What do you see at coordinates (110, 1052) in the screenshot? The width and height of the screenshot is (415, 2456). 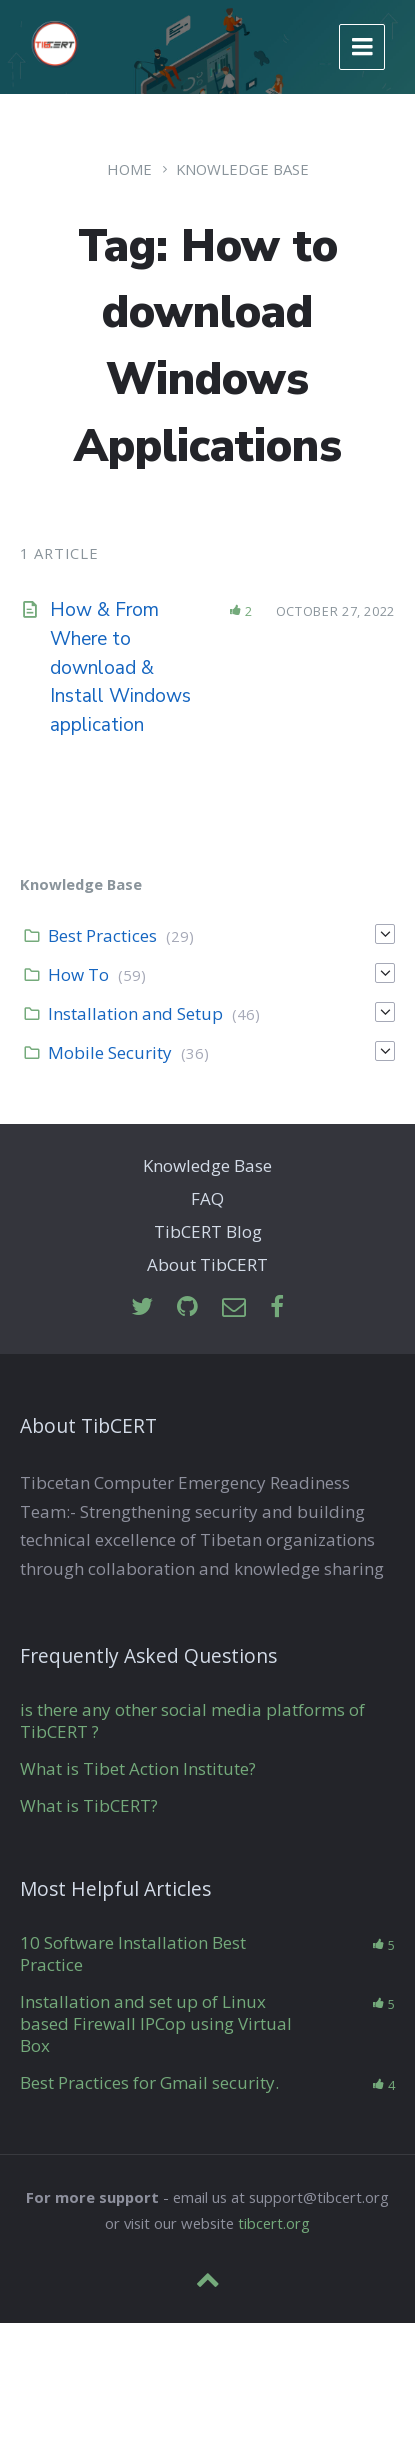 I see `Mobile Security` at bounding box center [110, 1052].